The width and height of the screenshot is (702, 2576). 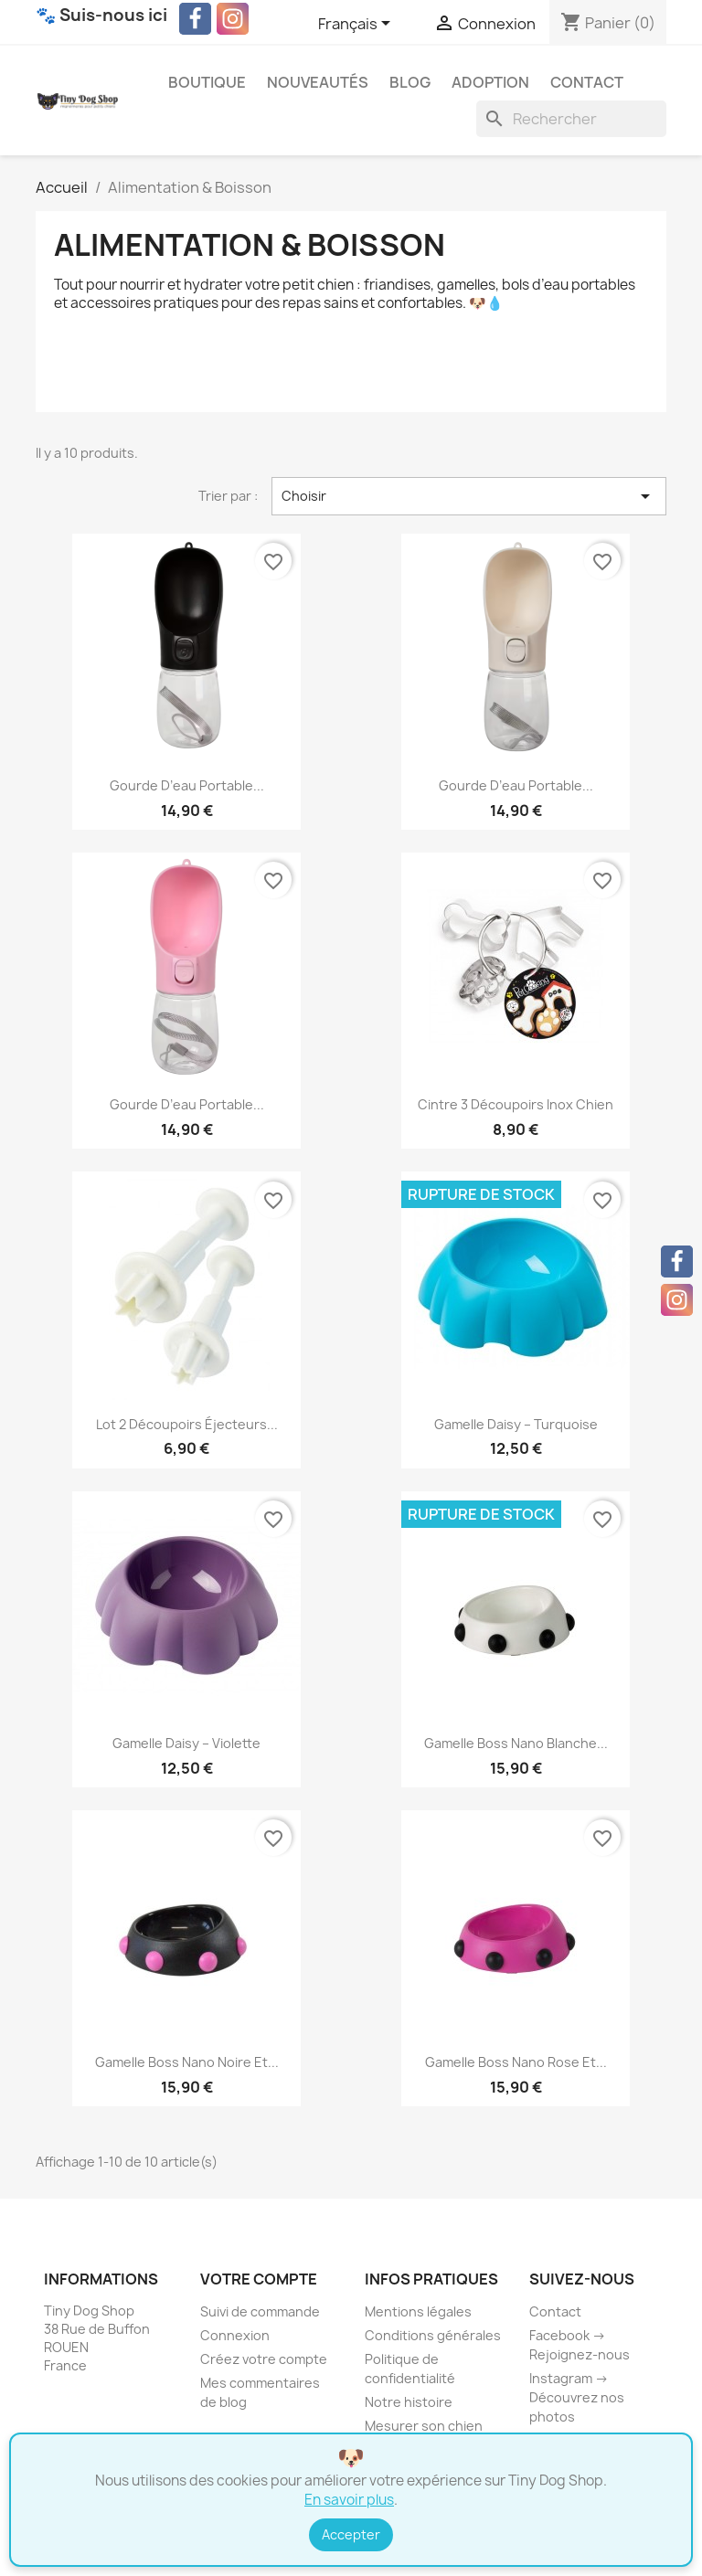 I want to click on Gamelle Boss Nano rose et..., so click(x=516, y=2062).